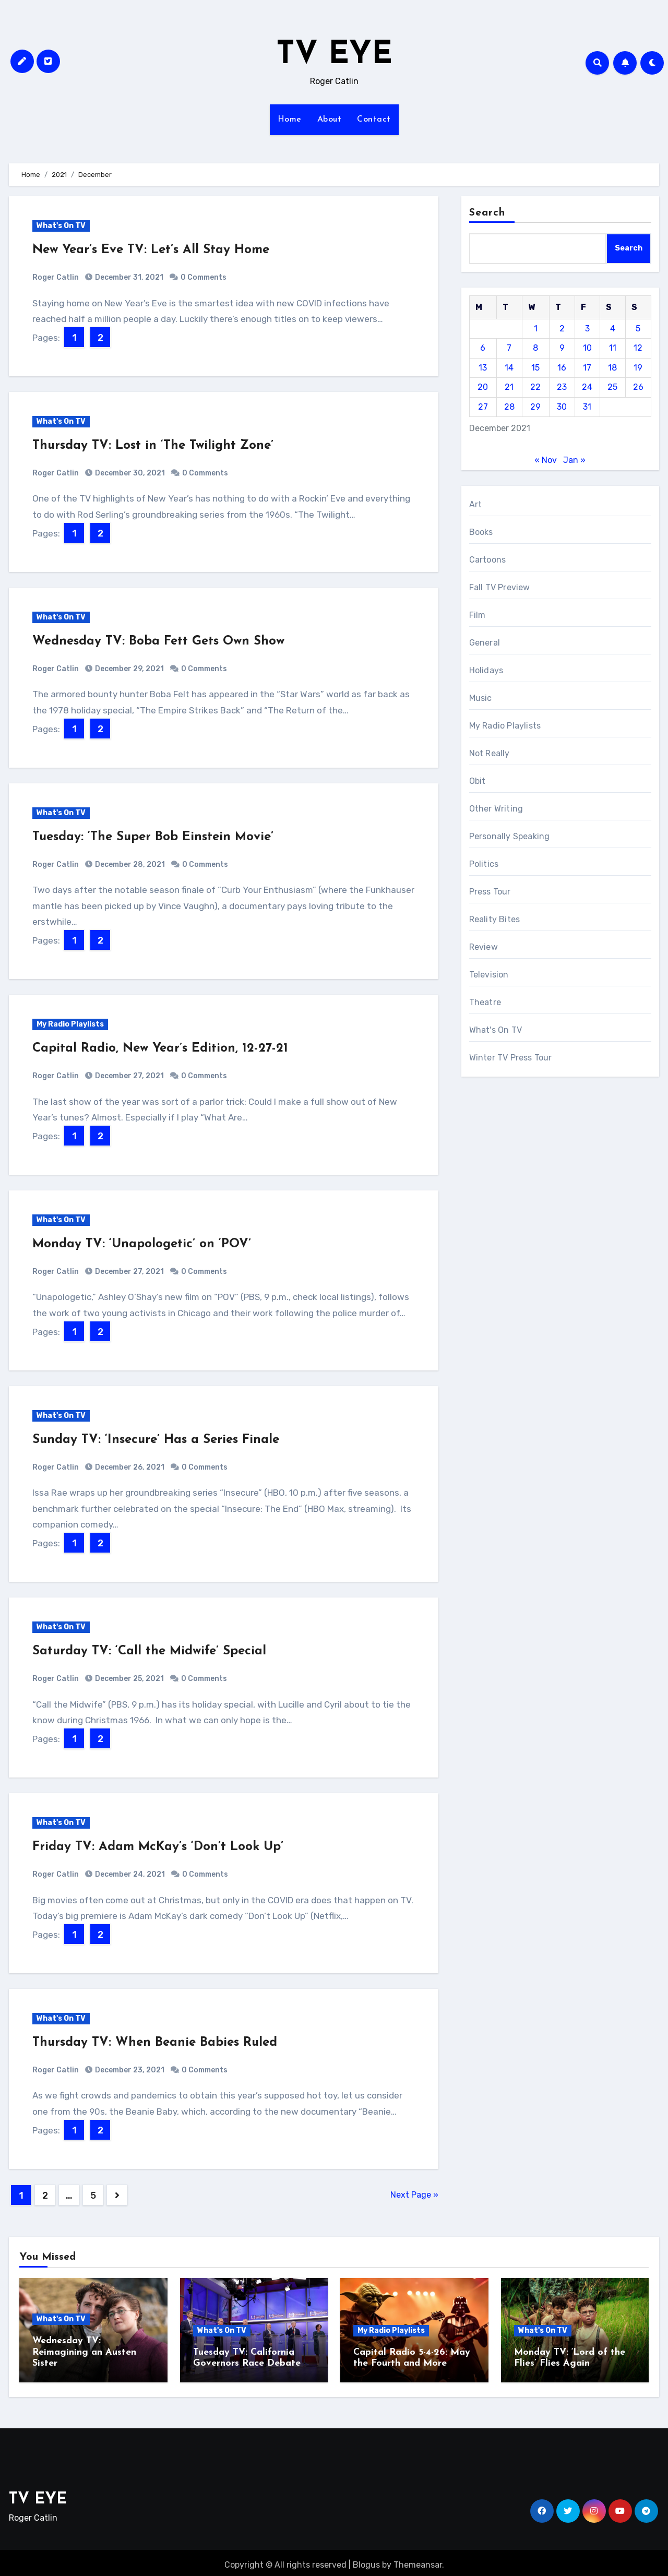  I want to click on Wednesday TV: Boba Fett Gets Own Show, so click(158, 641).